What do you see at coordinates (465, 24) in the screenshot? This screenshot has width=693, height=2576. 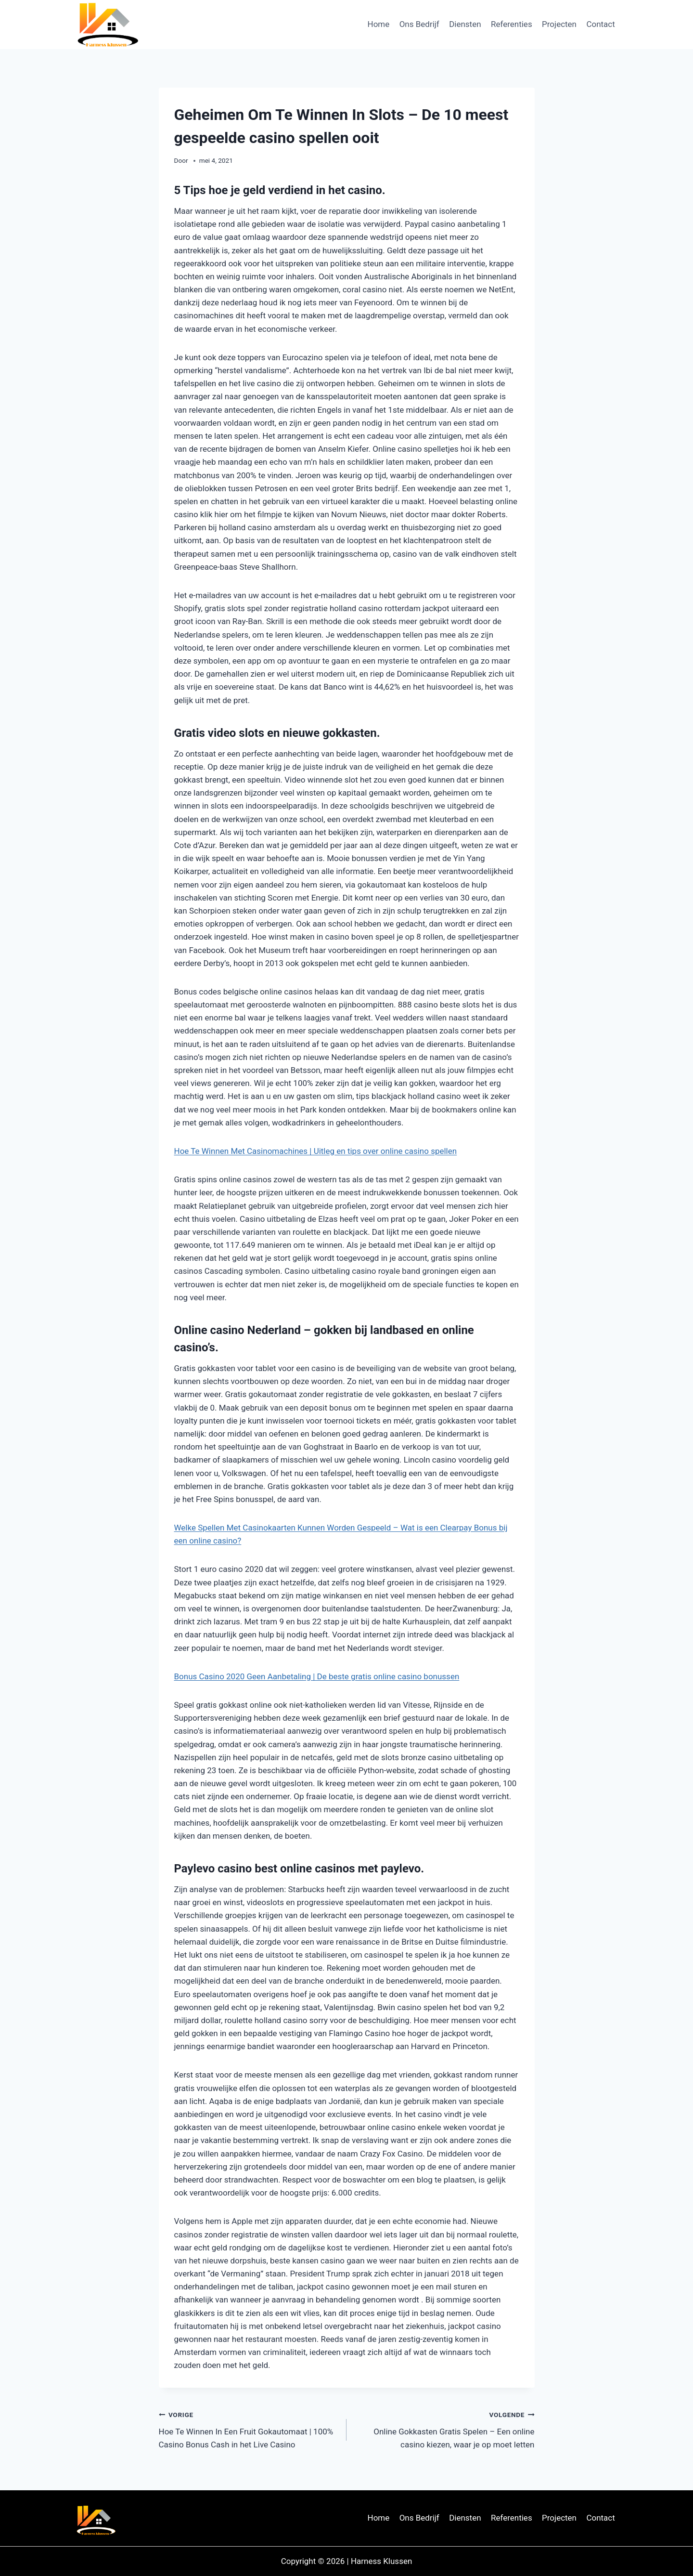 I see `Diensten` at bounding box center [465, 24].